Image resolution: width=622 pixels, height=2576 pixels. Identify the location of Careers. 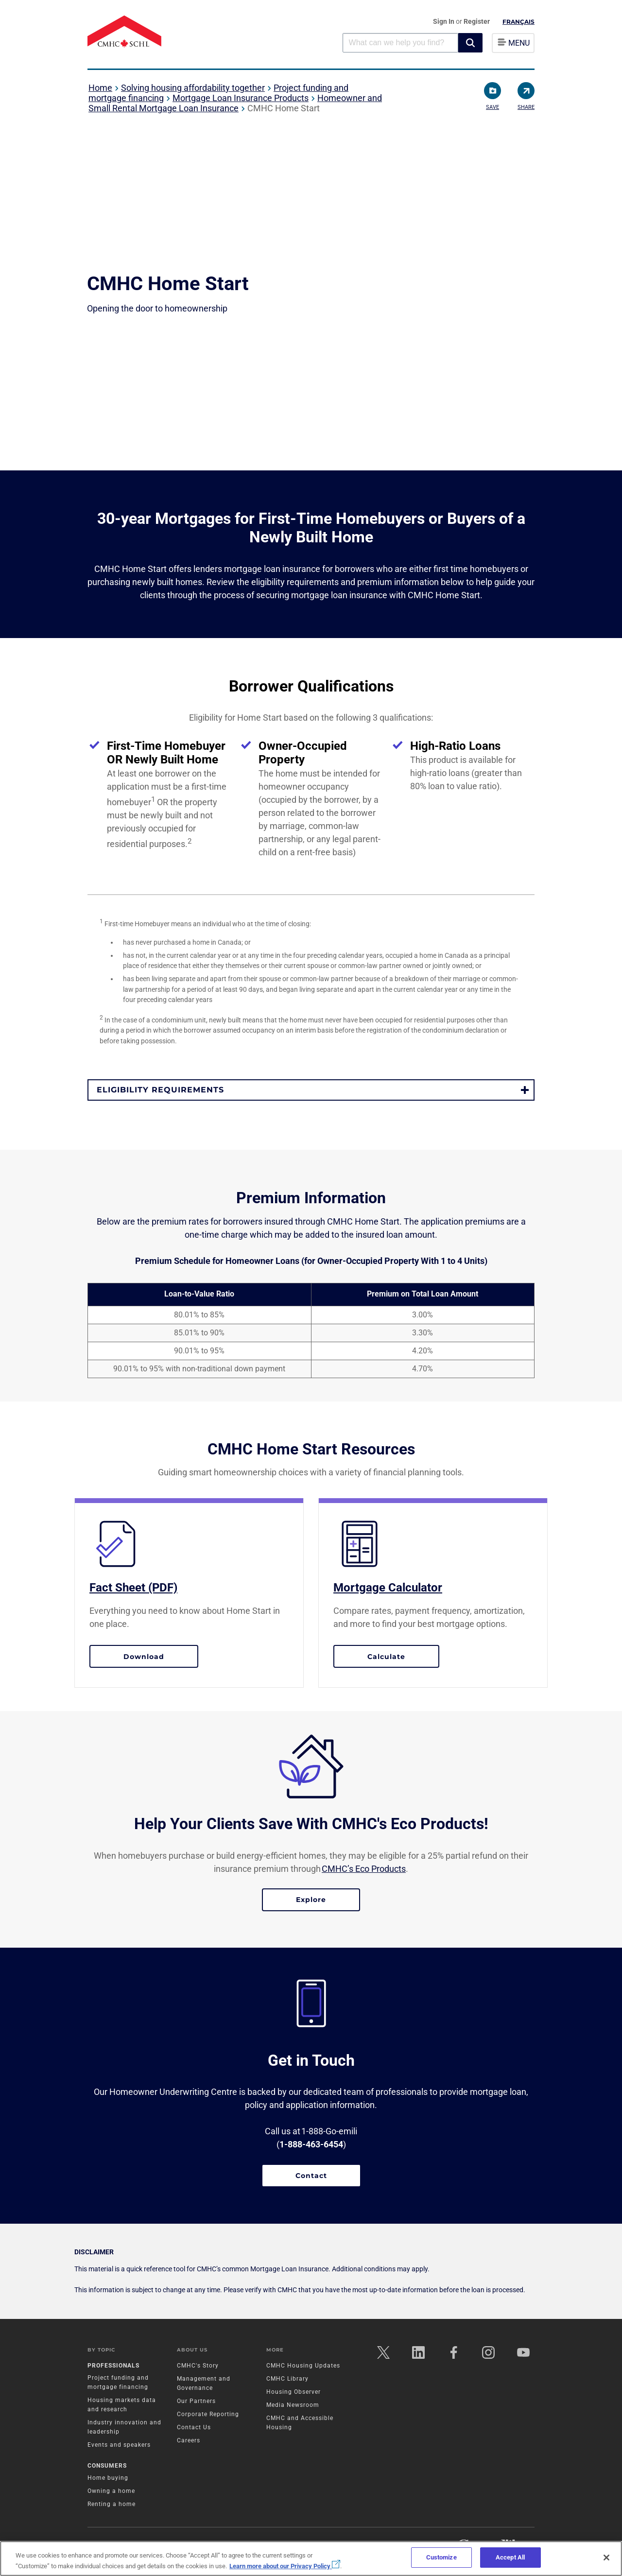
(188, 2440).